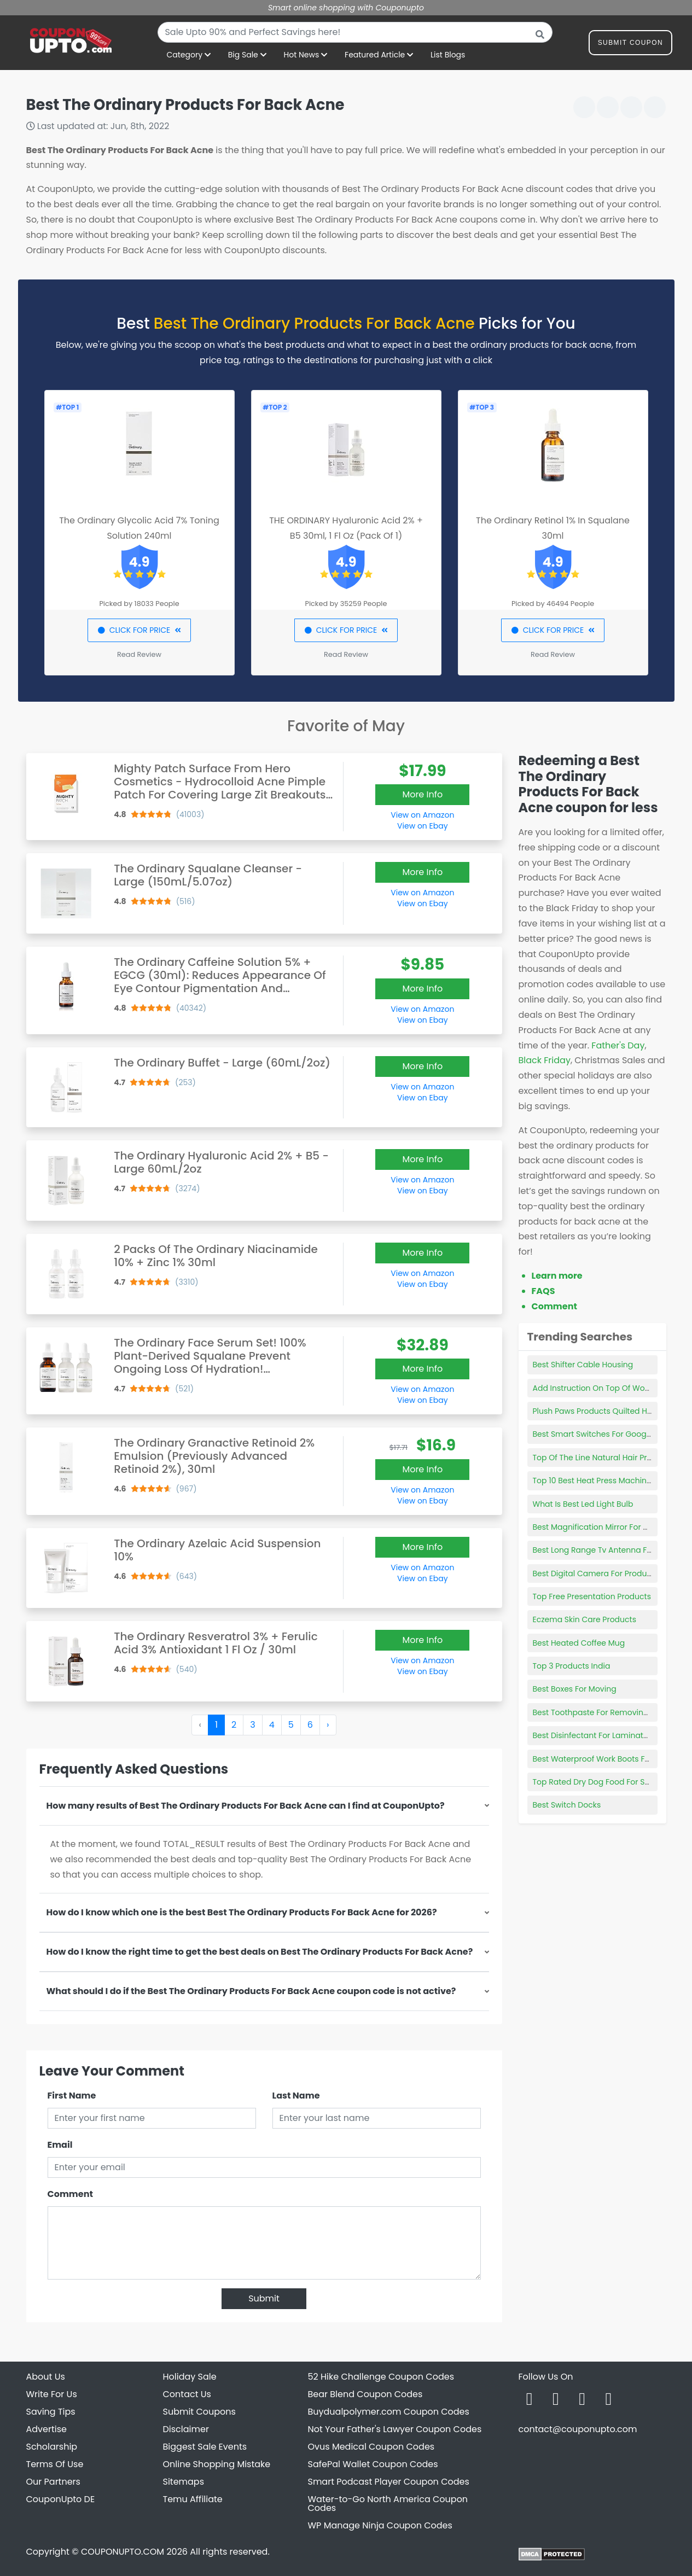 The width and height of the screenshot is (692, 2576). Describe the element at coordinates (617, 1045) in the screenshot. I see `Father's Day` at that location.